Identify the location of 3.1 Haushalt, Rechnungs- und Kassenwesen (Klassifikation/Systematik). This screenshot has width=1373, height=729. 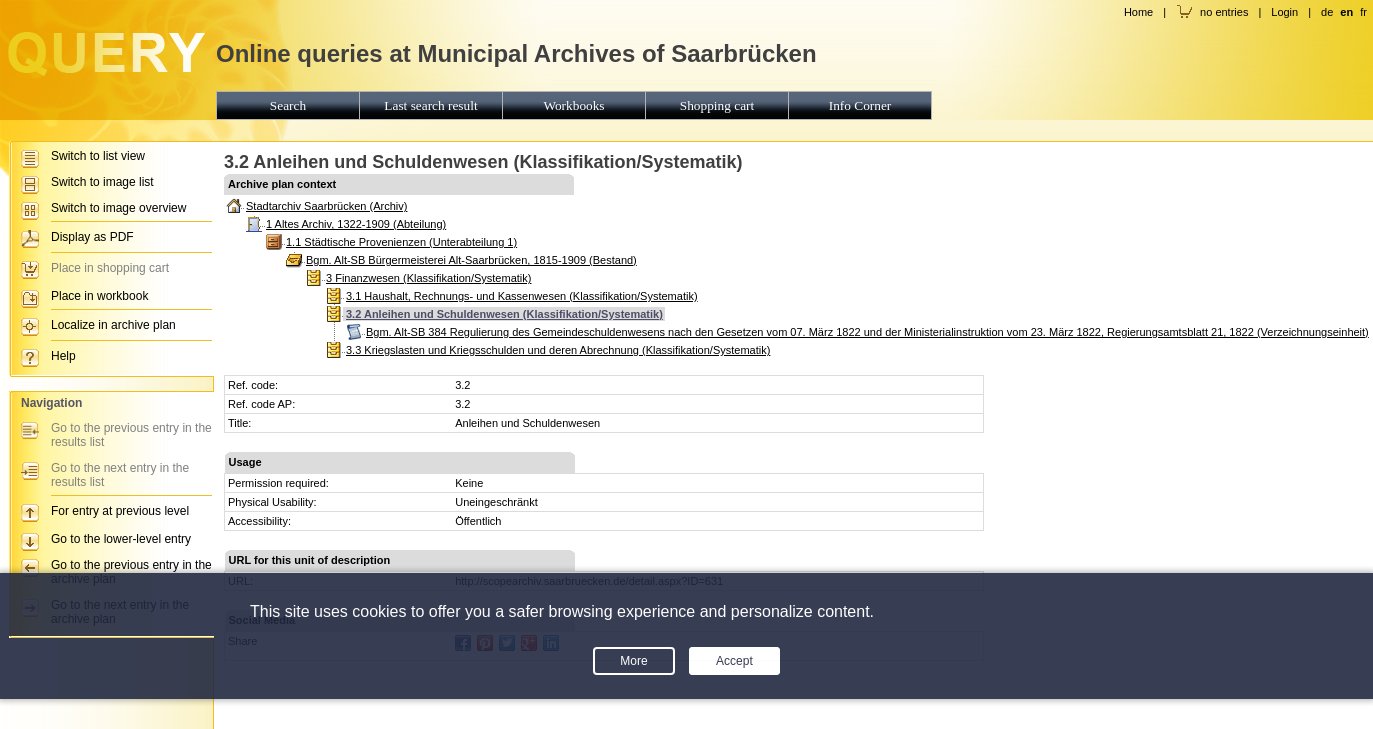
(522, 296).